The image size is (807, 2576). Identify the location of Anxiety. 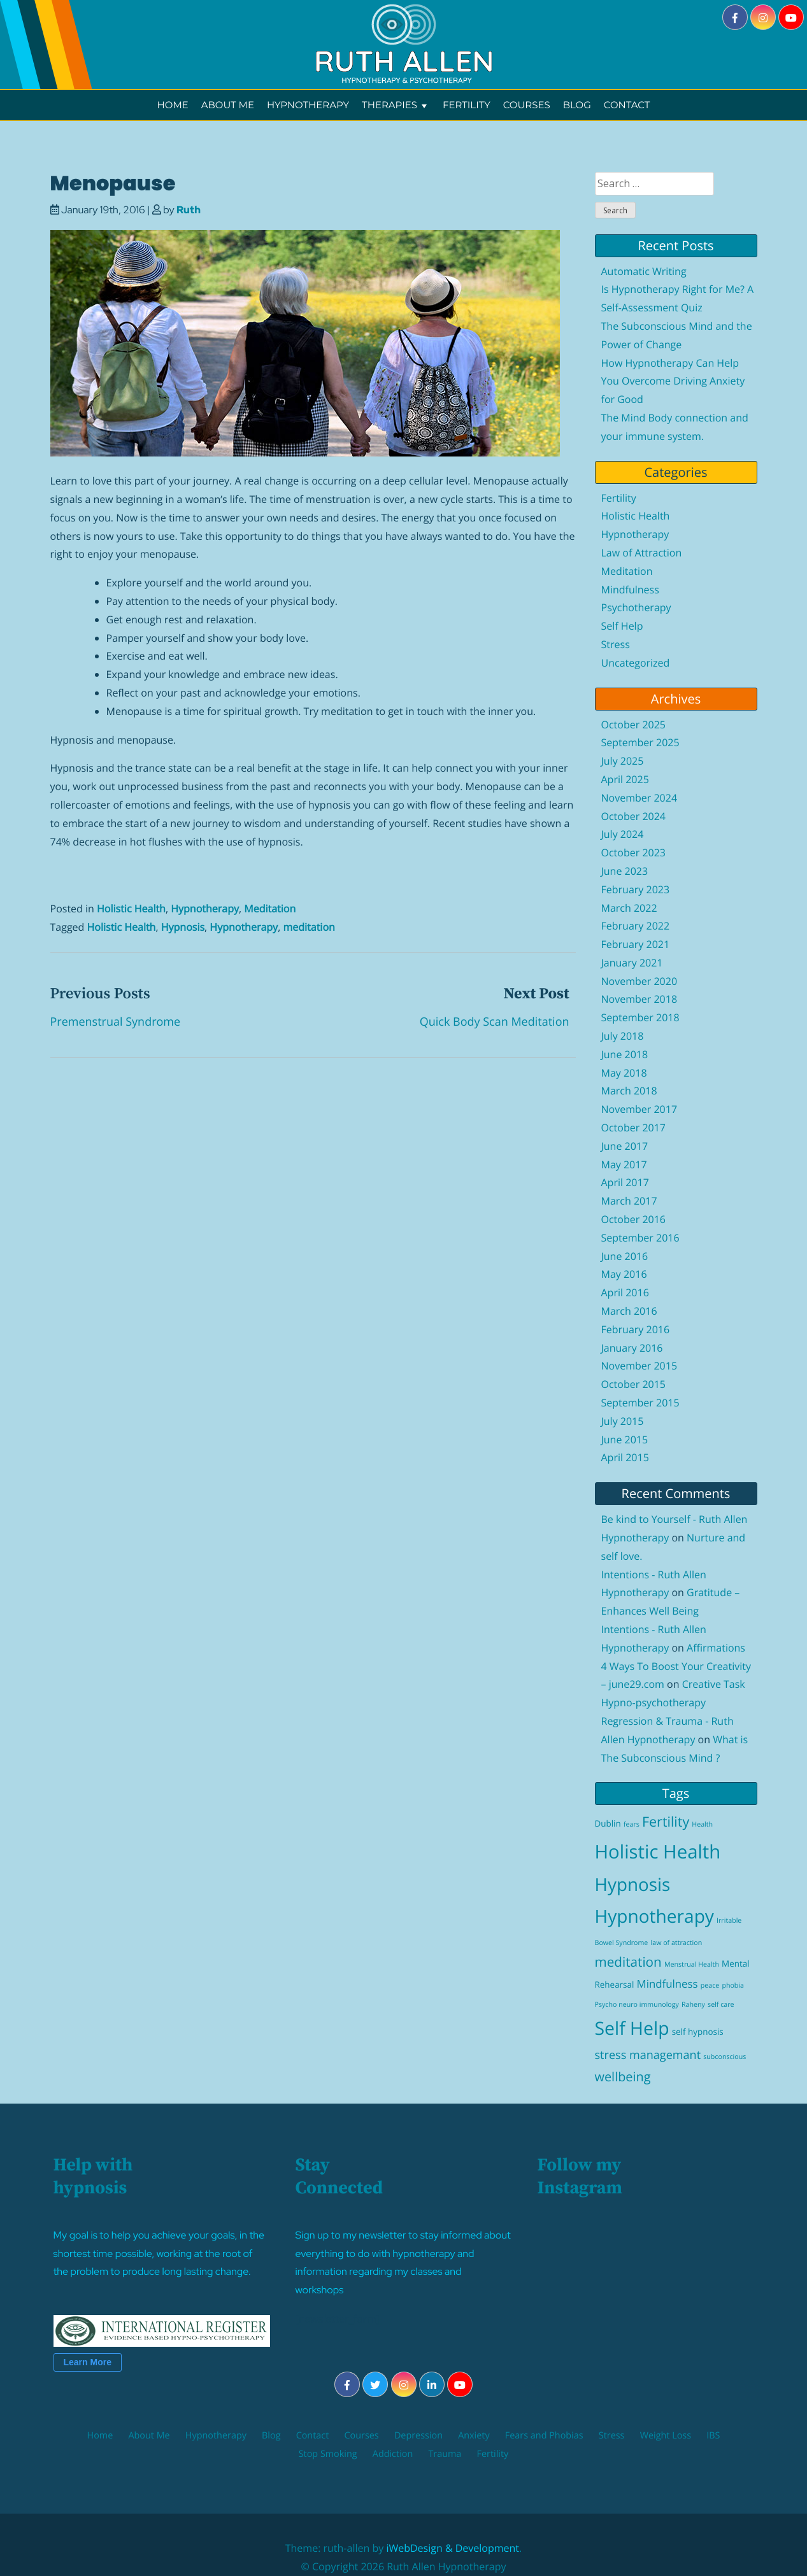
(474, 2436).